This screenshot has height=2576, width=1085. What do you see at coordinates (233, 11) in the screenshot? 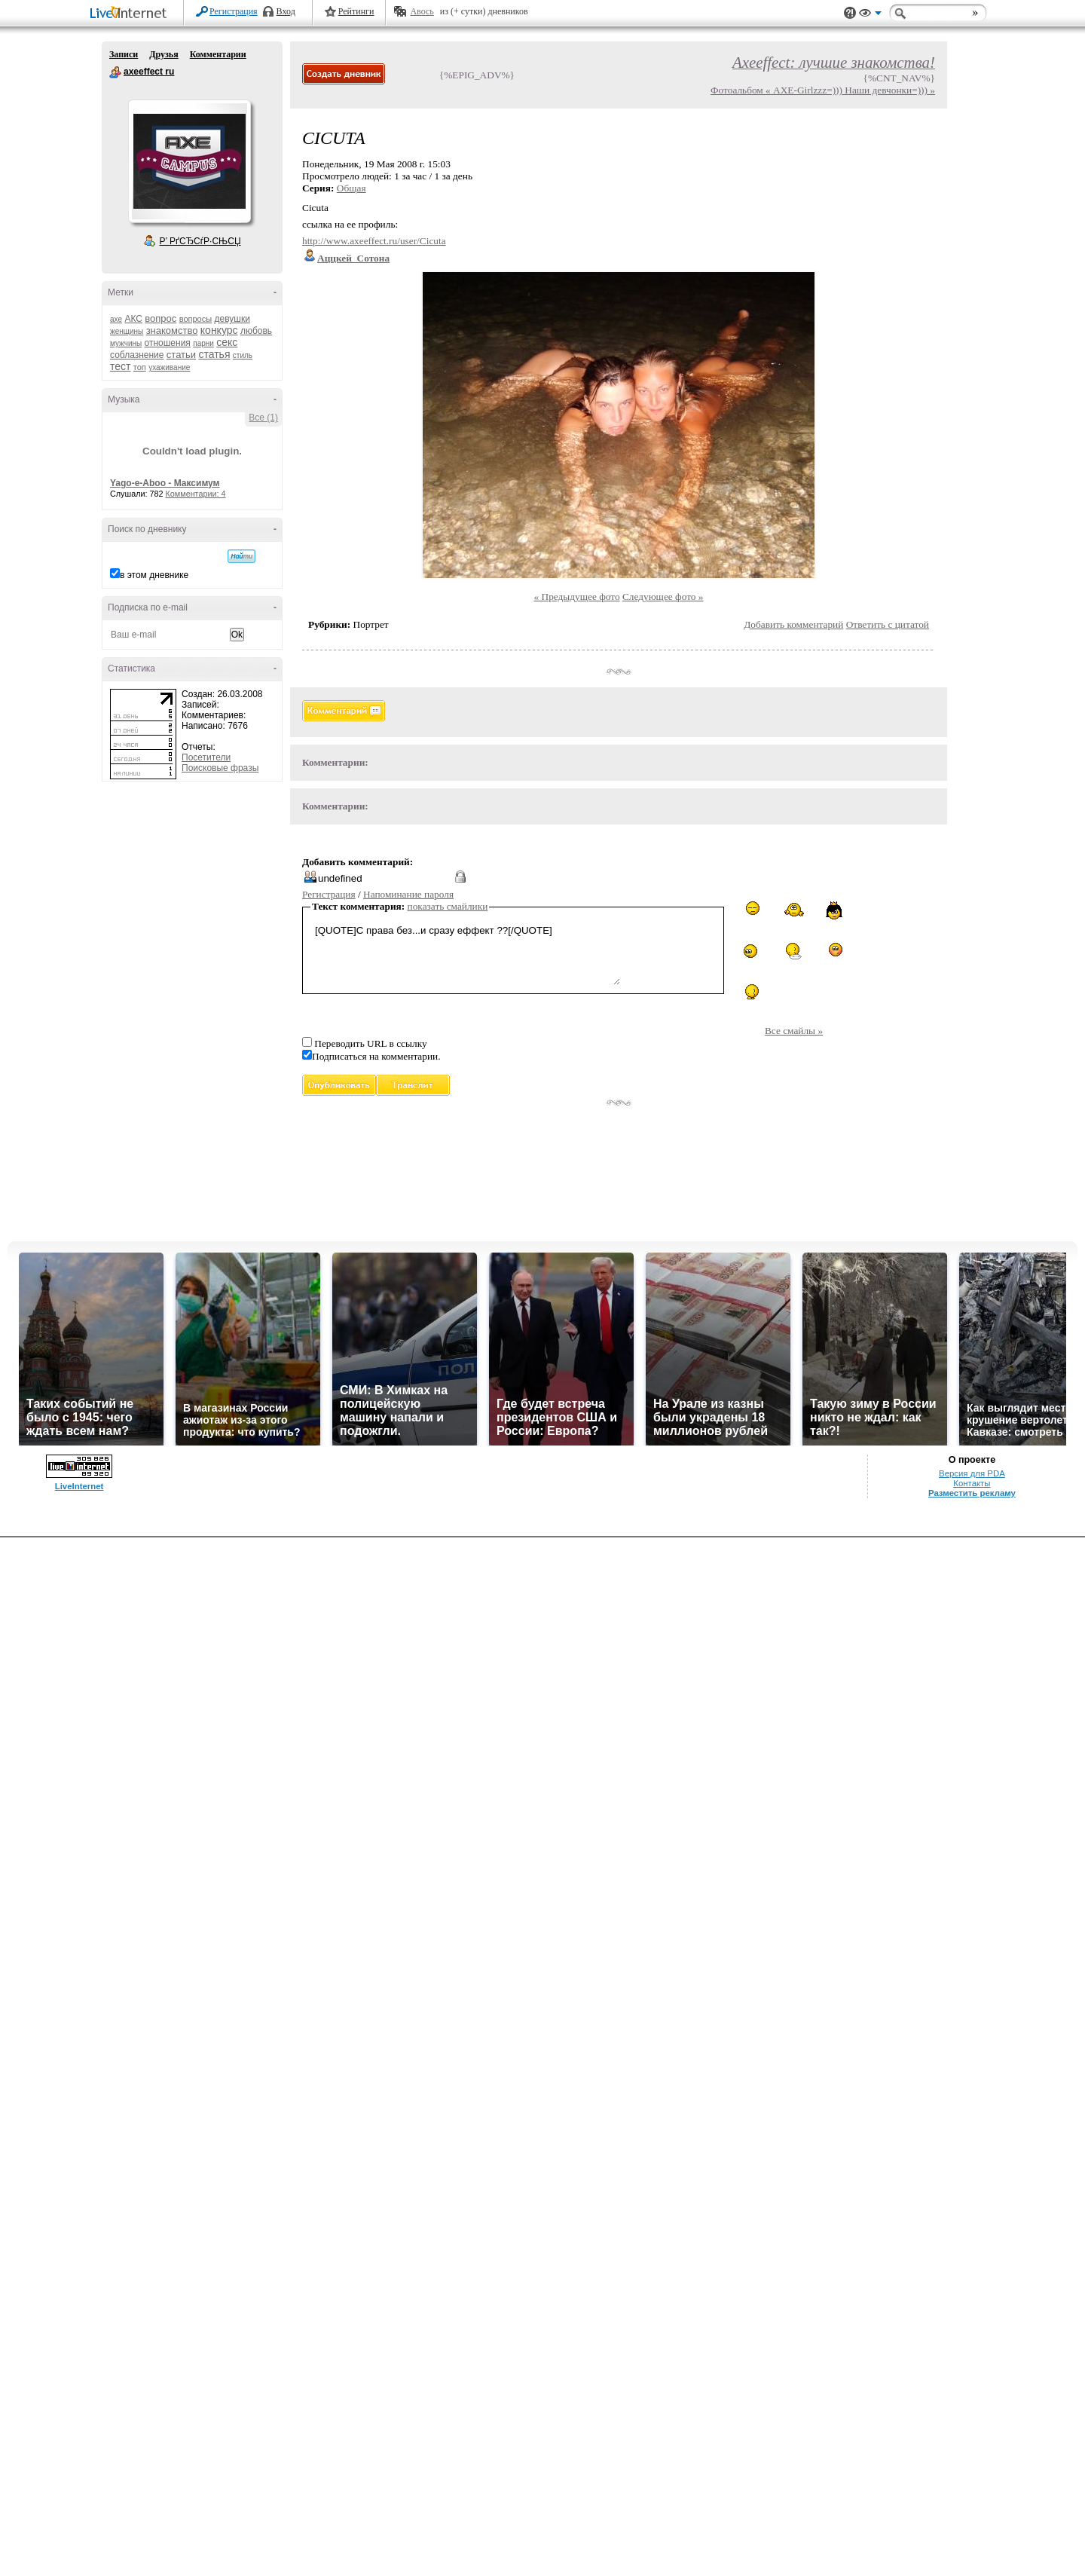
I see `Регистрация` at bounding box center [233, 11].